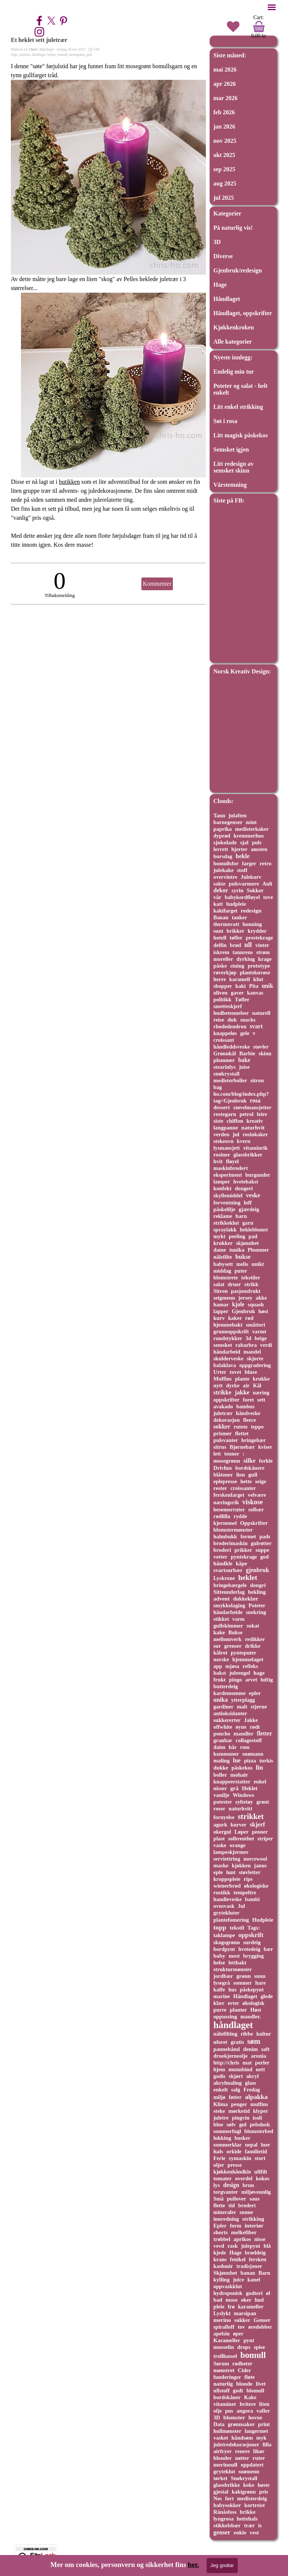 The width and height of the screenshot is (288, 2576). What do you see at coordinates (254, 2199) in the screenshot?
I see `saus` at bounding box center [254, 2199].